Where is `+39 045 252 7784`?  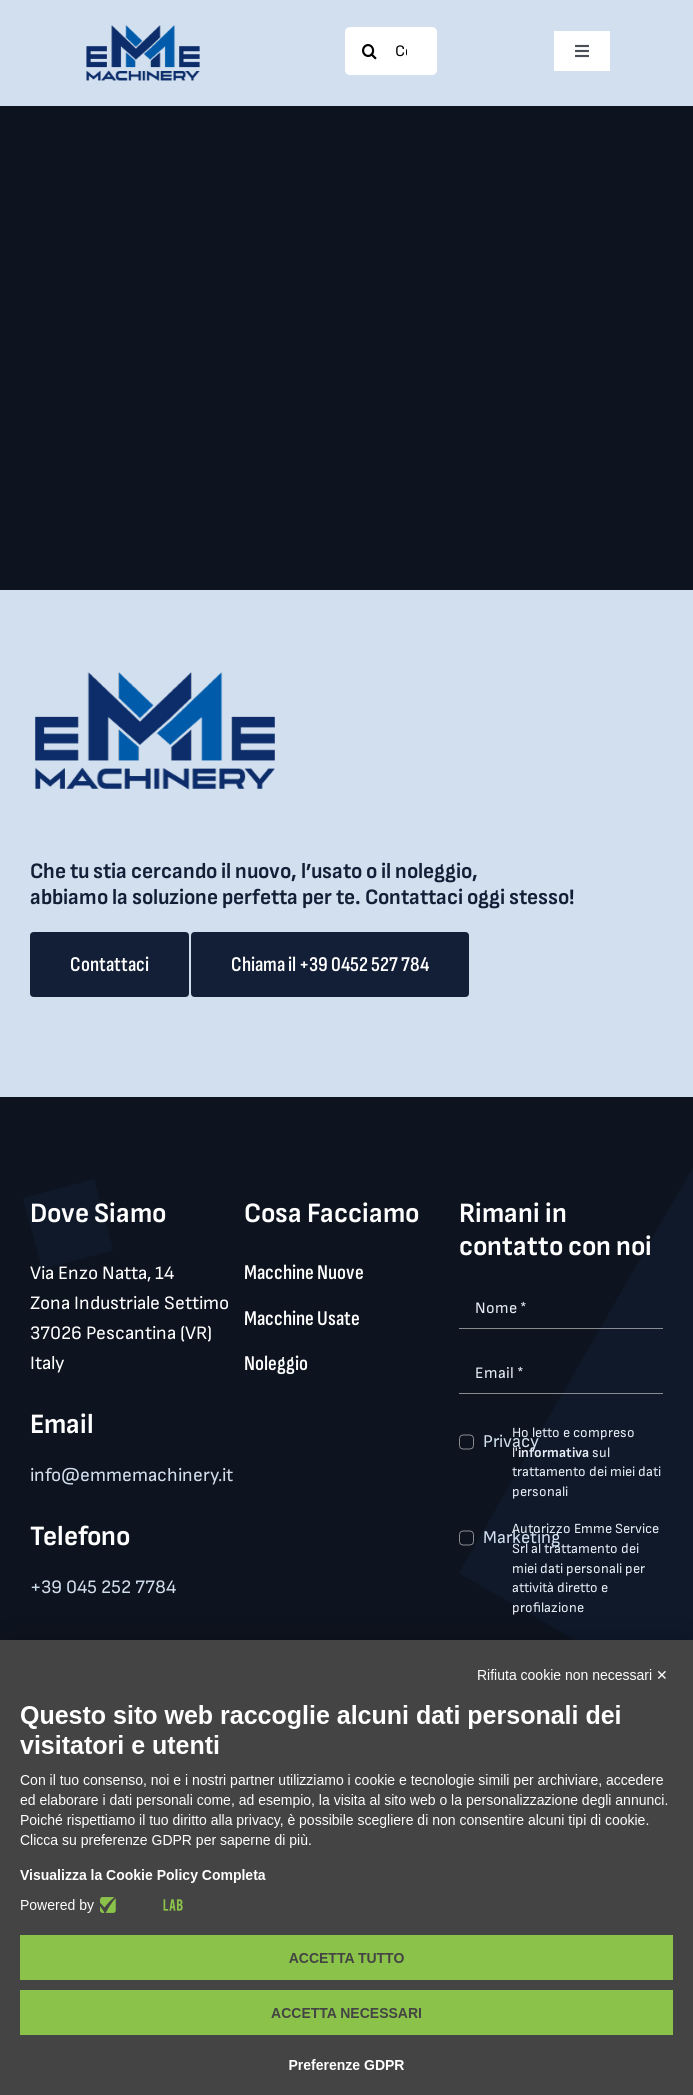 +39 045 252 7784 is located at coordinates (103, 1587).